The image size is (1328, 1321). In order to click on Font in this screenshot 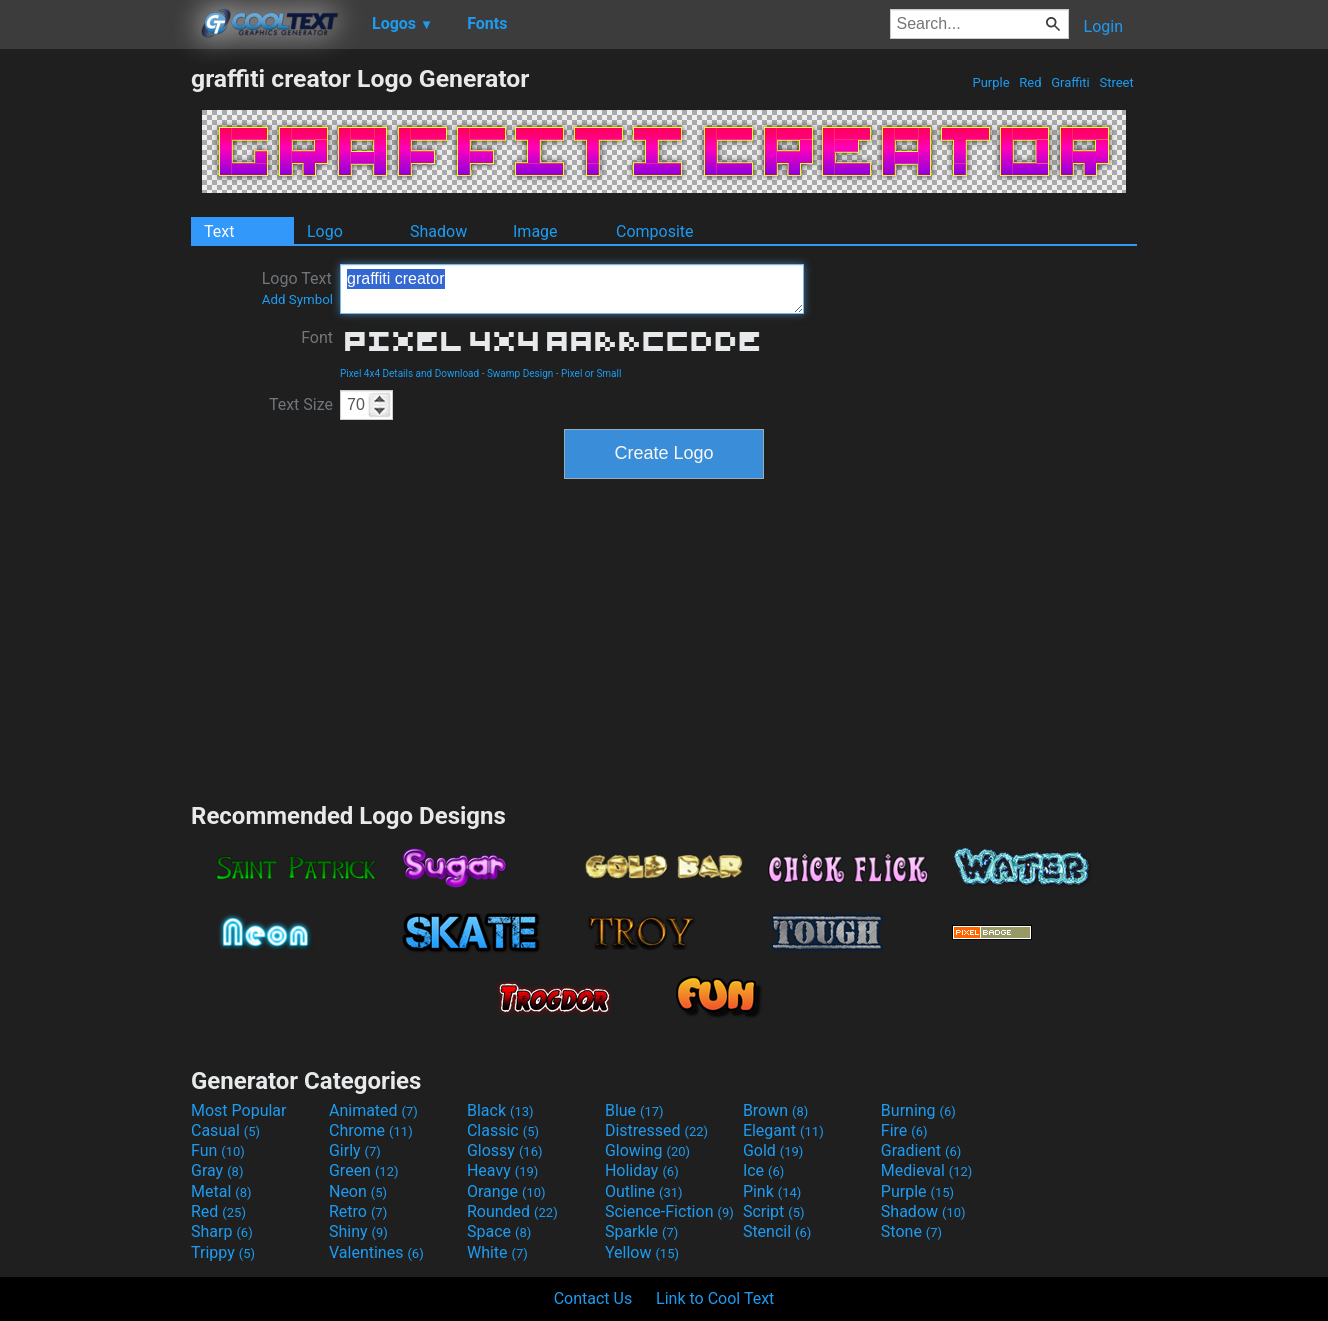, I will do `click(317, 337)`.